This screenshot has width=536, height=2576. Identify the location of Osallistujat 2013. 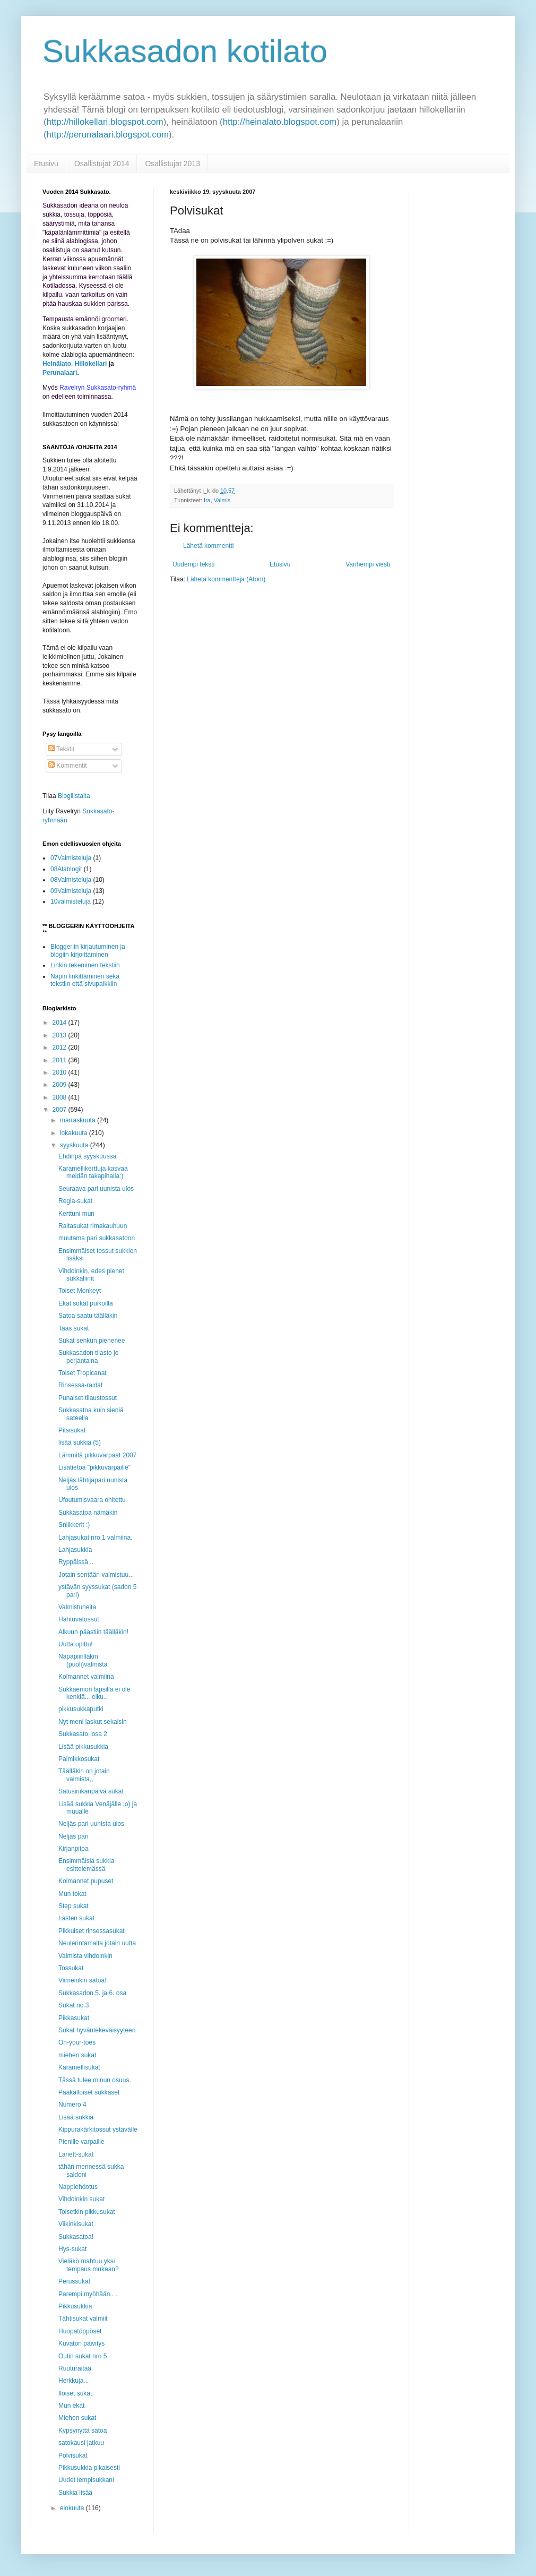
(172, 163).